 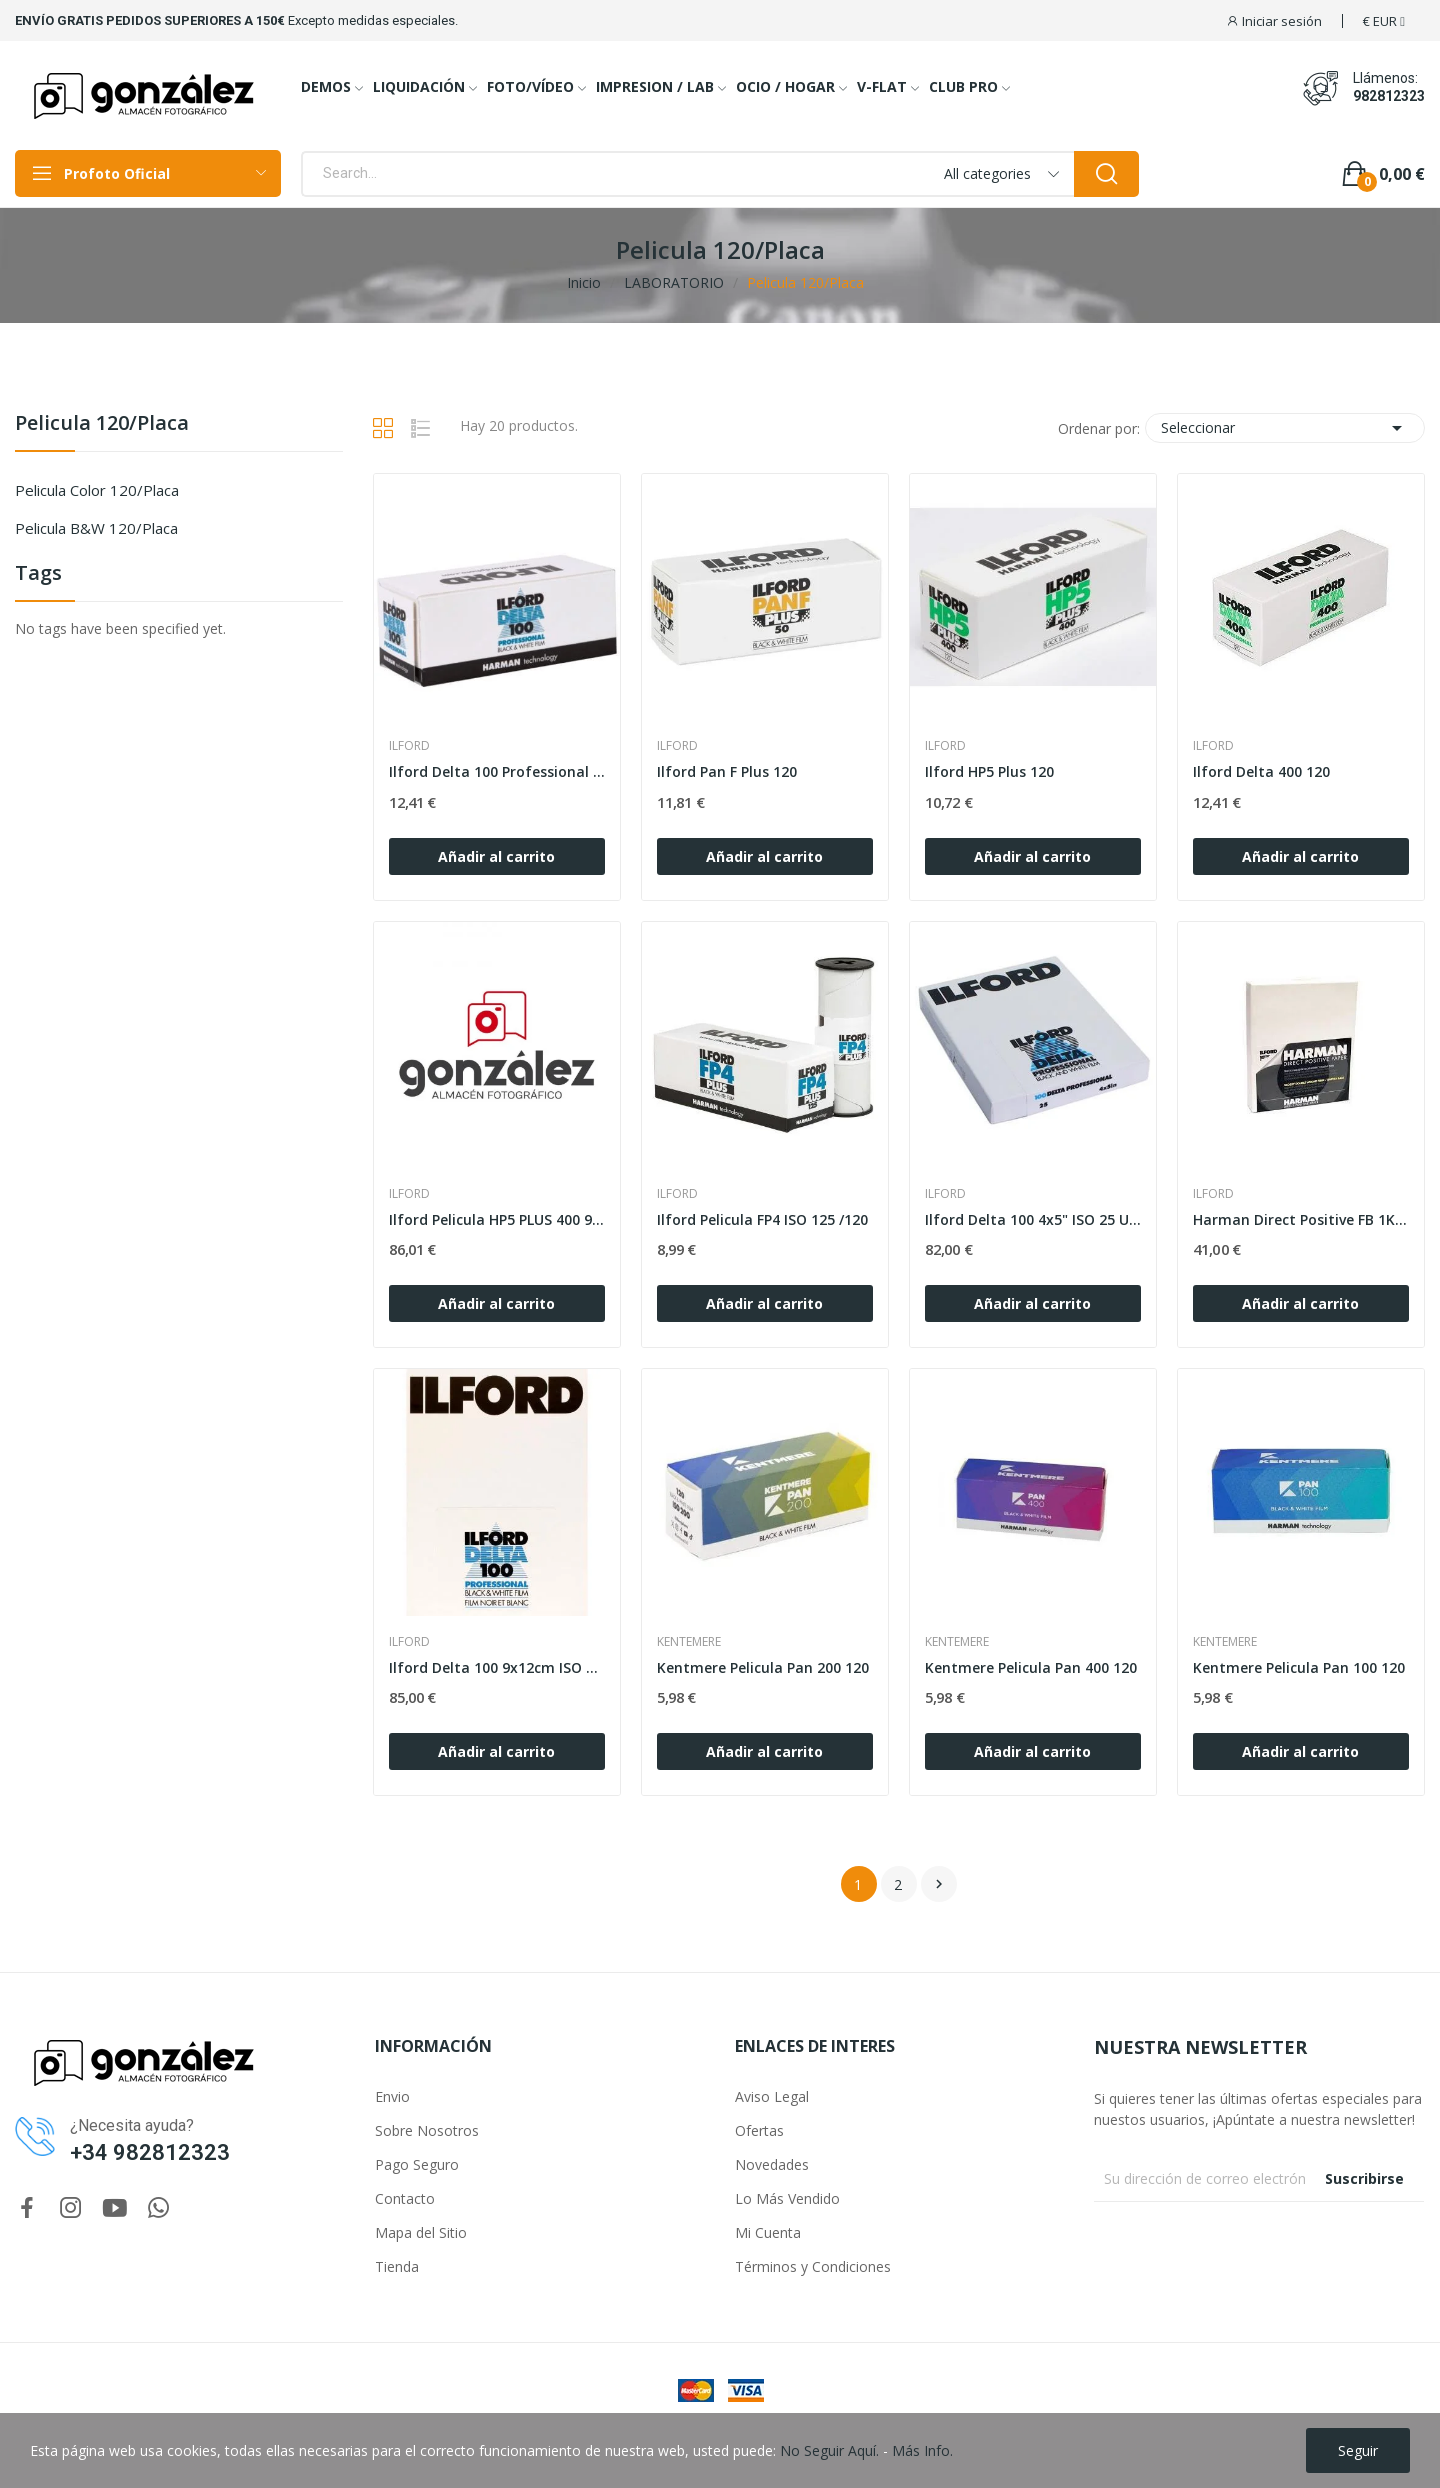 What do you see at coordinates (989, 771) in the screenshot?
I see `Ilford HP5 Plus 120` at bounding box center [989, 771].